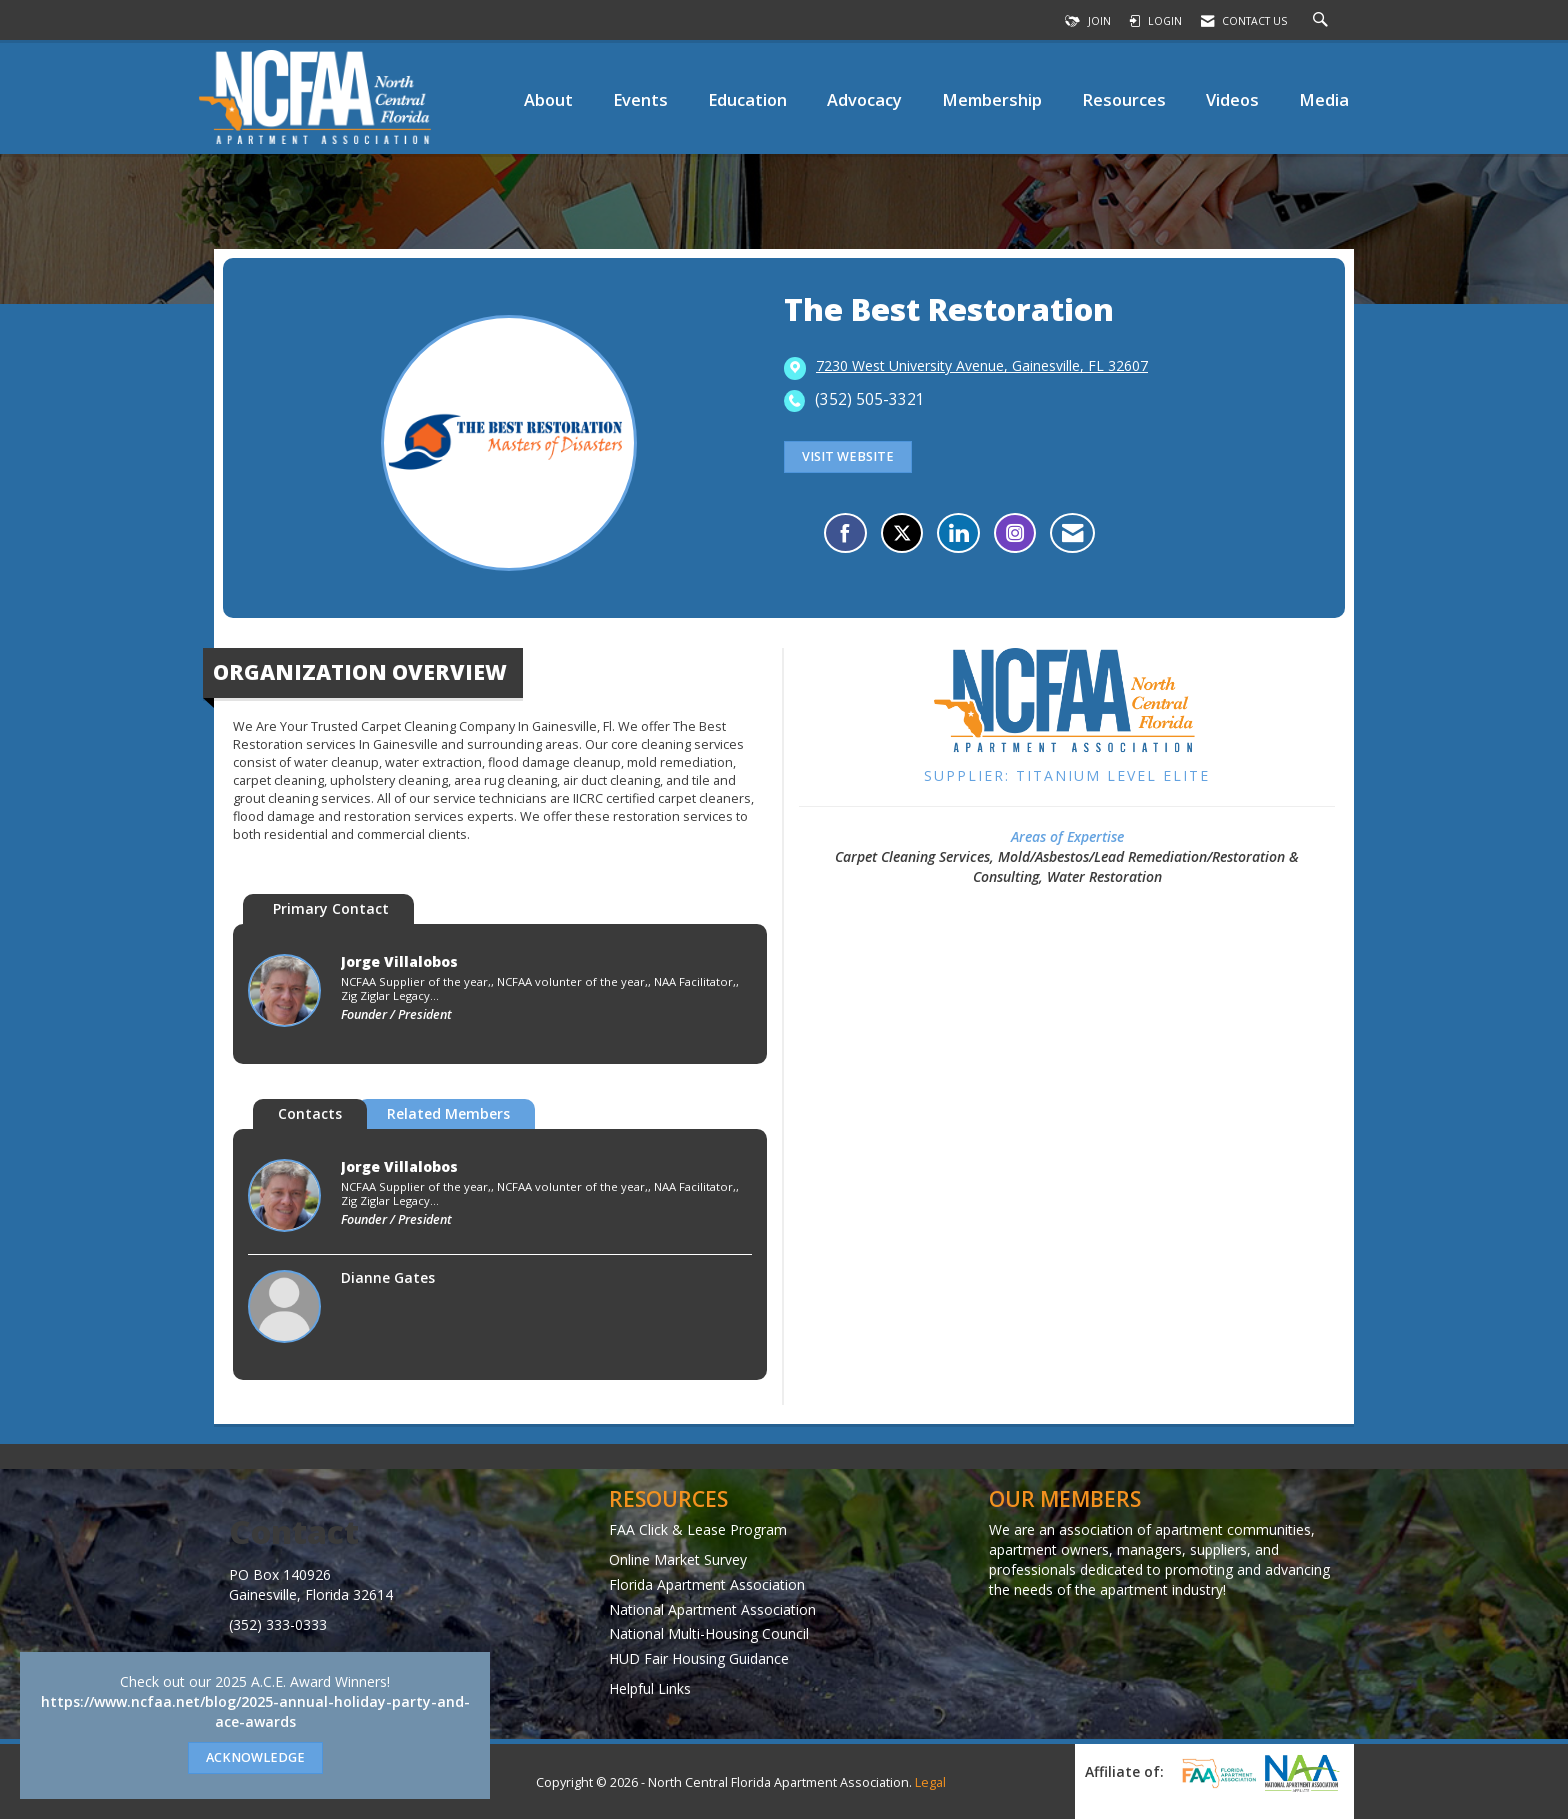 Image resolution: width=1568 pixels, height=1819 pixels. What do you see at coordinates (864, 99) in the screenshot?
I see `Advocacy` at bounding box center [864, 99].